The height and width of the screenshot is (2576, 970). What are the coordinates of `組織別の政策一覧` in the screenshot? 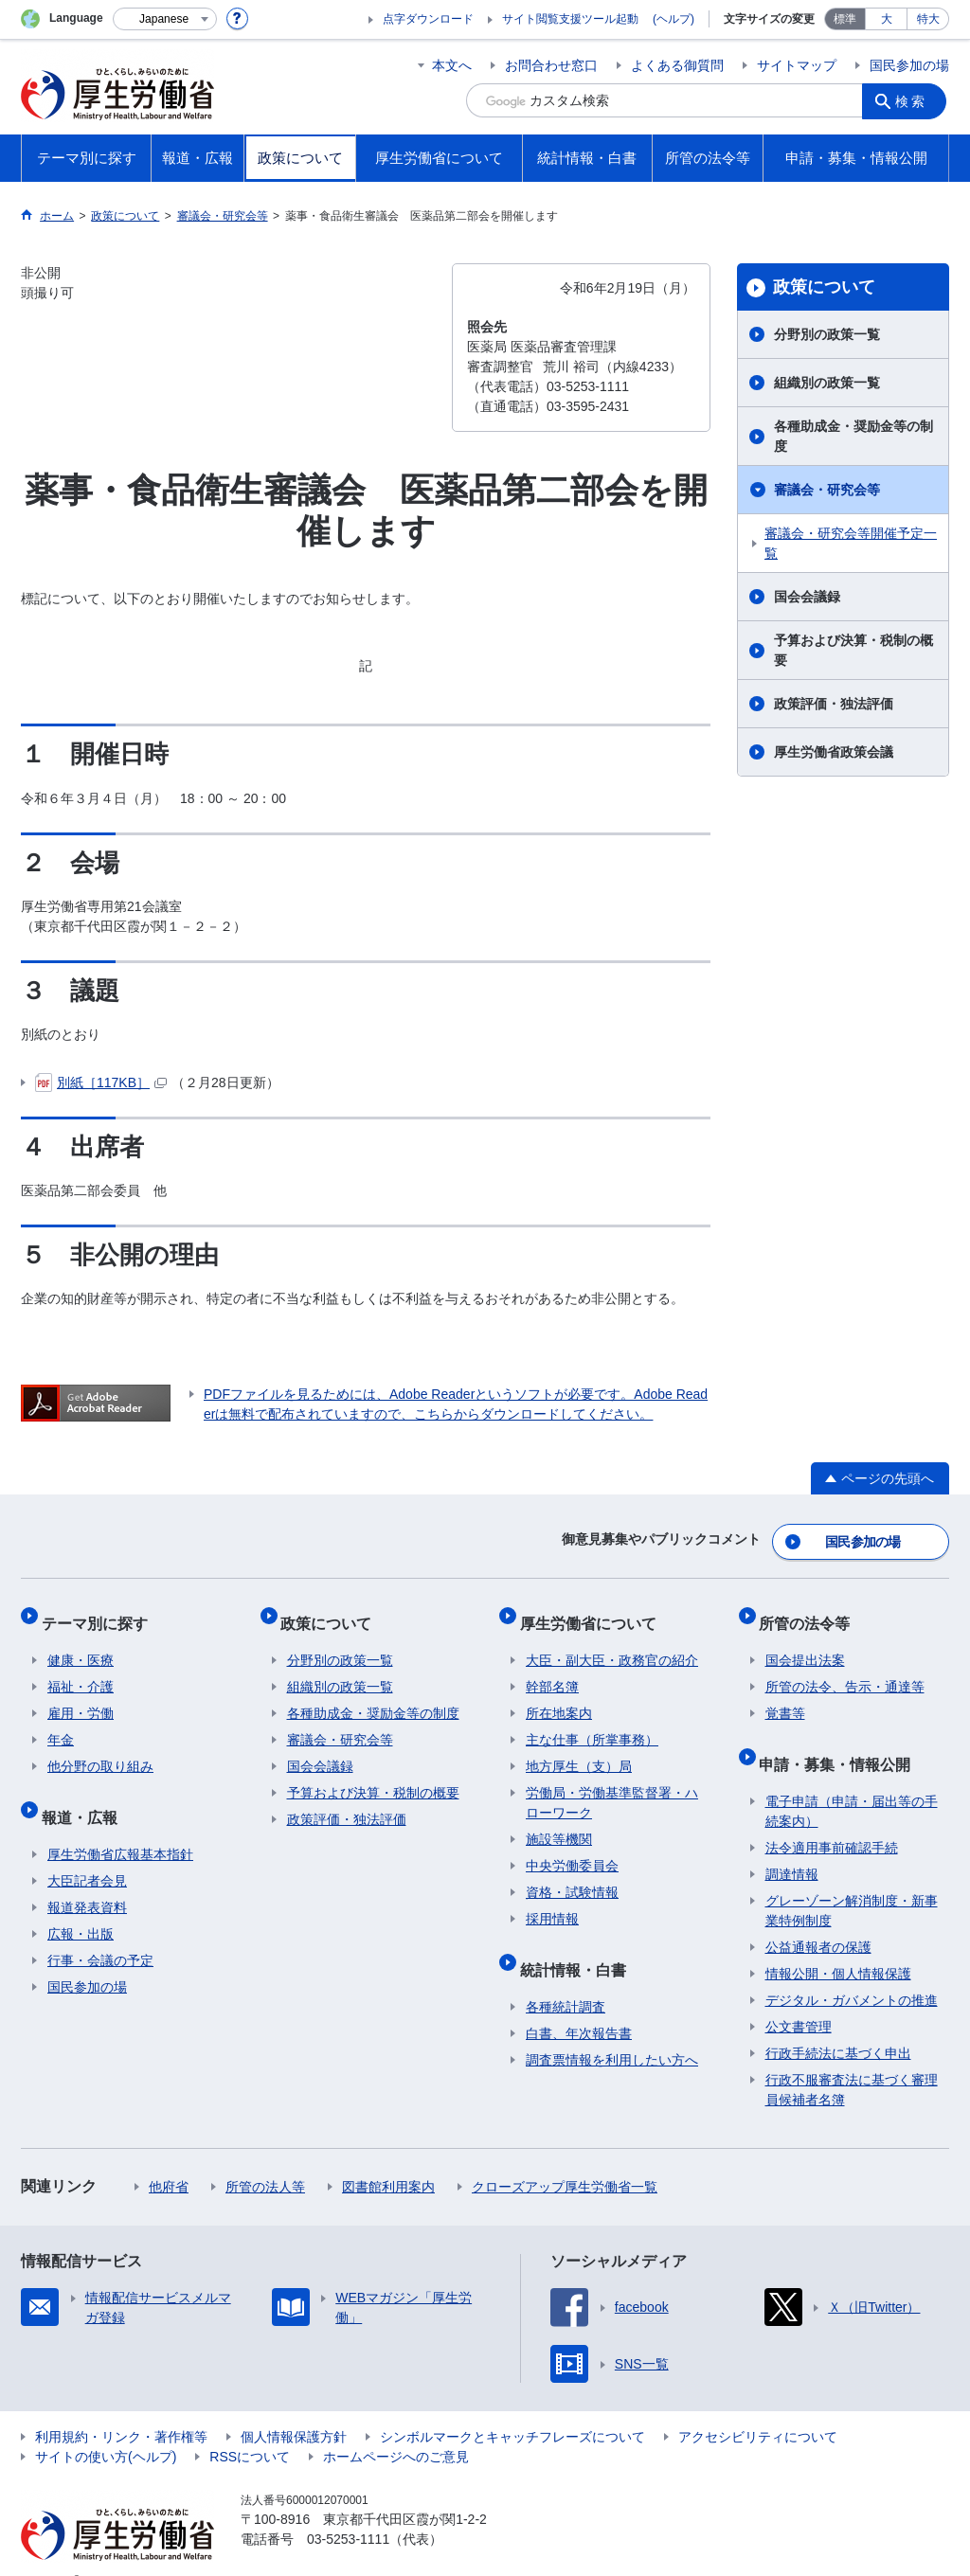 It's located at (827, 382).